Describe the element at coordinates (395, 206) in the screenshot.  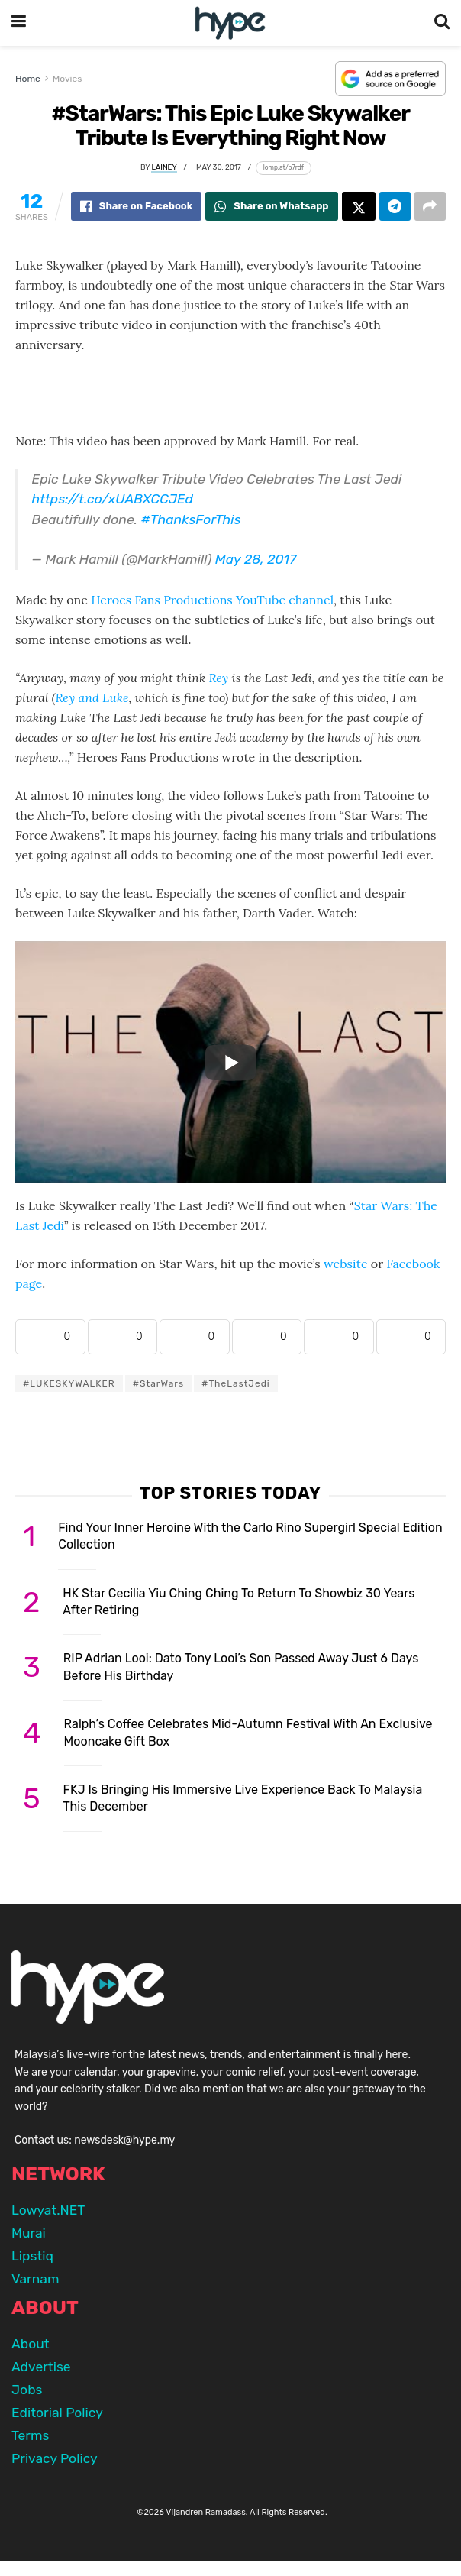
I see `[Share on Telegram]` at that location.